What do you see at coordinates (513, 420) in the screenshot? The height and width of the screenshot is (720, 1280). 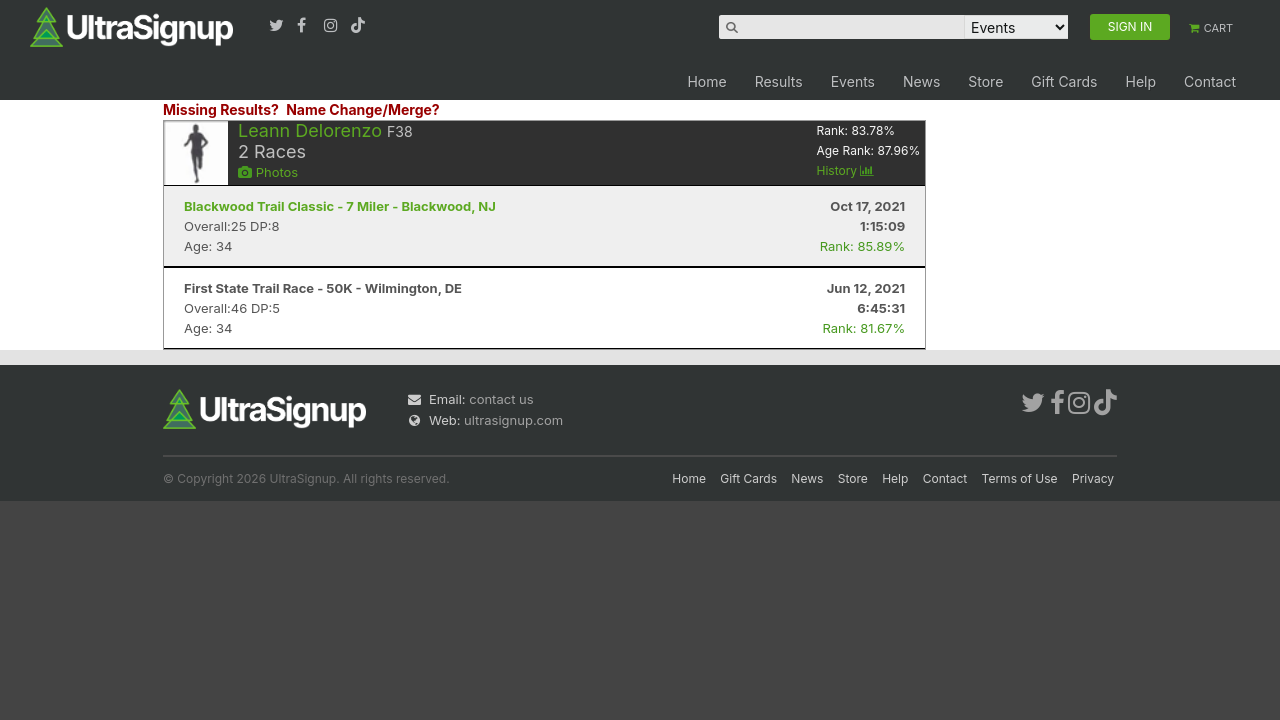 I see `ultrasignup.com` at bounding box center [513, 420].